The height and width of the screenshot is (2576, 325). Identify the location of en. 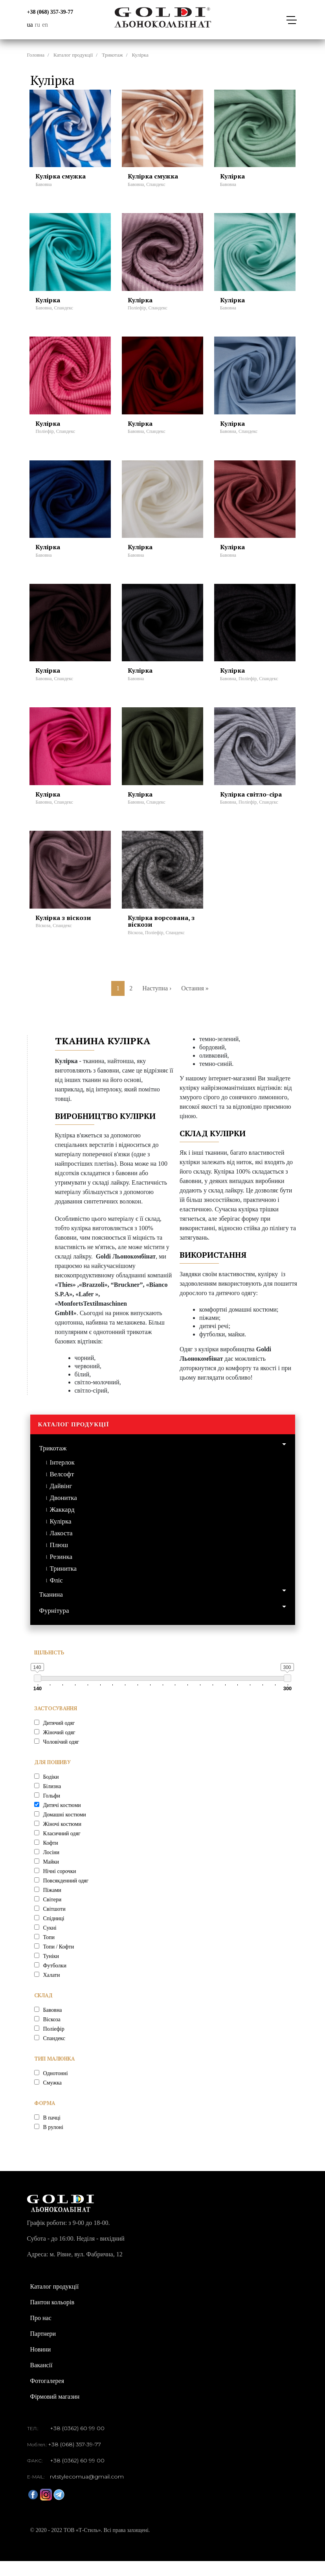
(45, 24).